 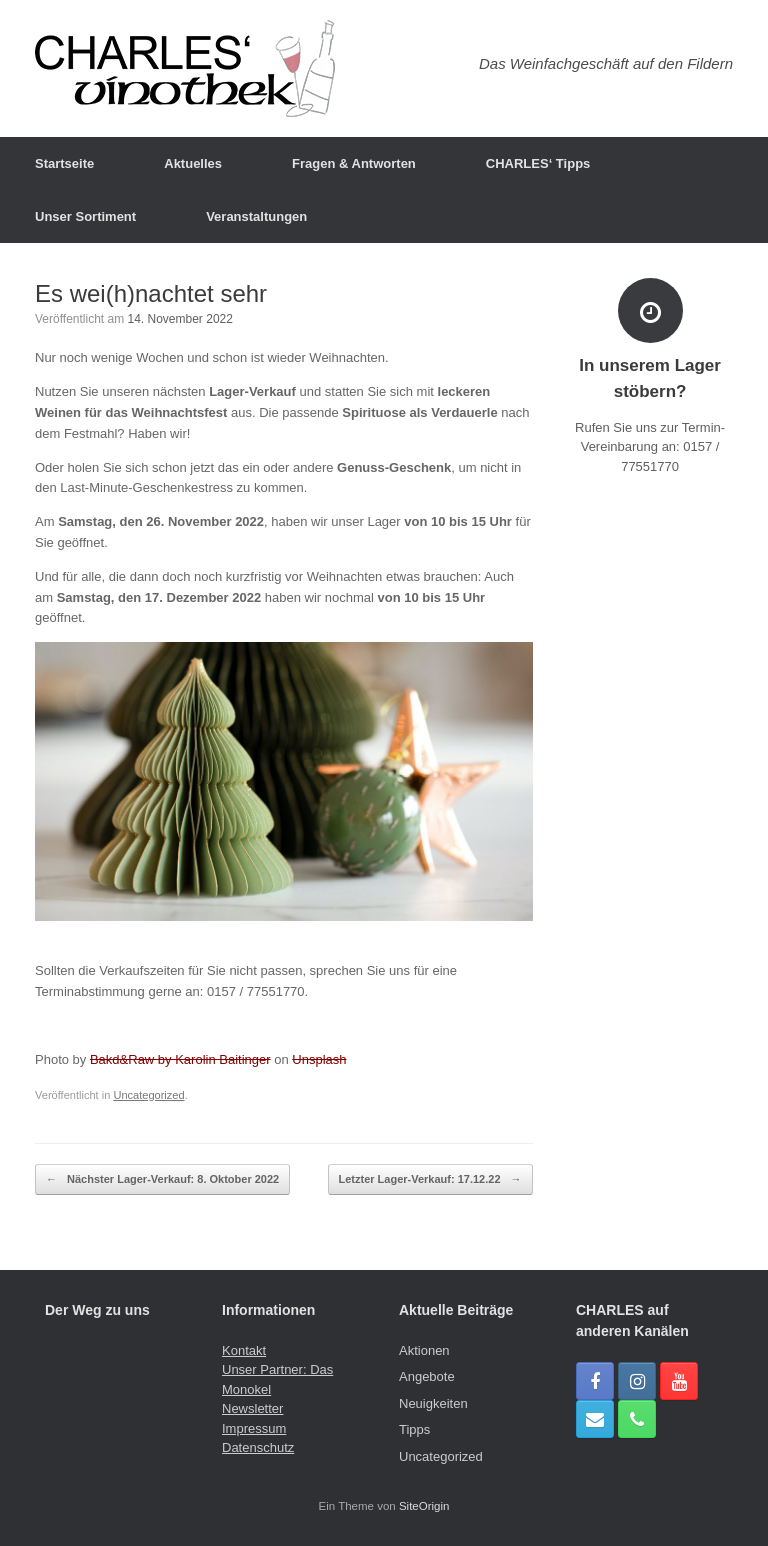 What do you see at coordinates (354, 163) in the screenshot?
I see `Fragen & Antworten` at bounding box center [354, 163].